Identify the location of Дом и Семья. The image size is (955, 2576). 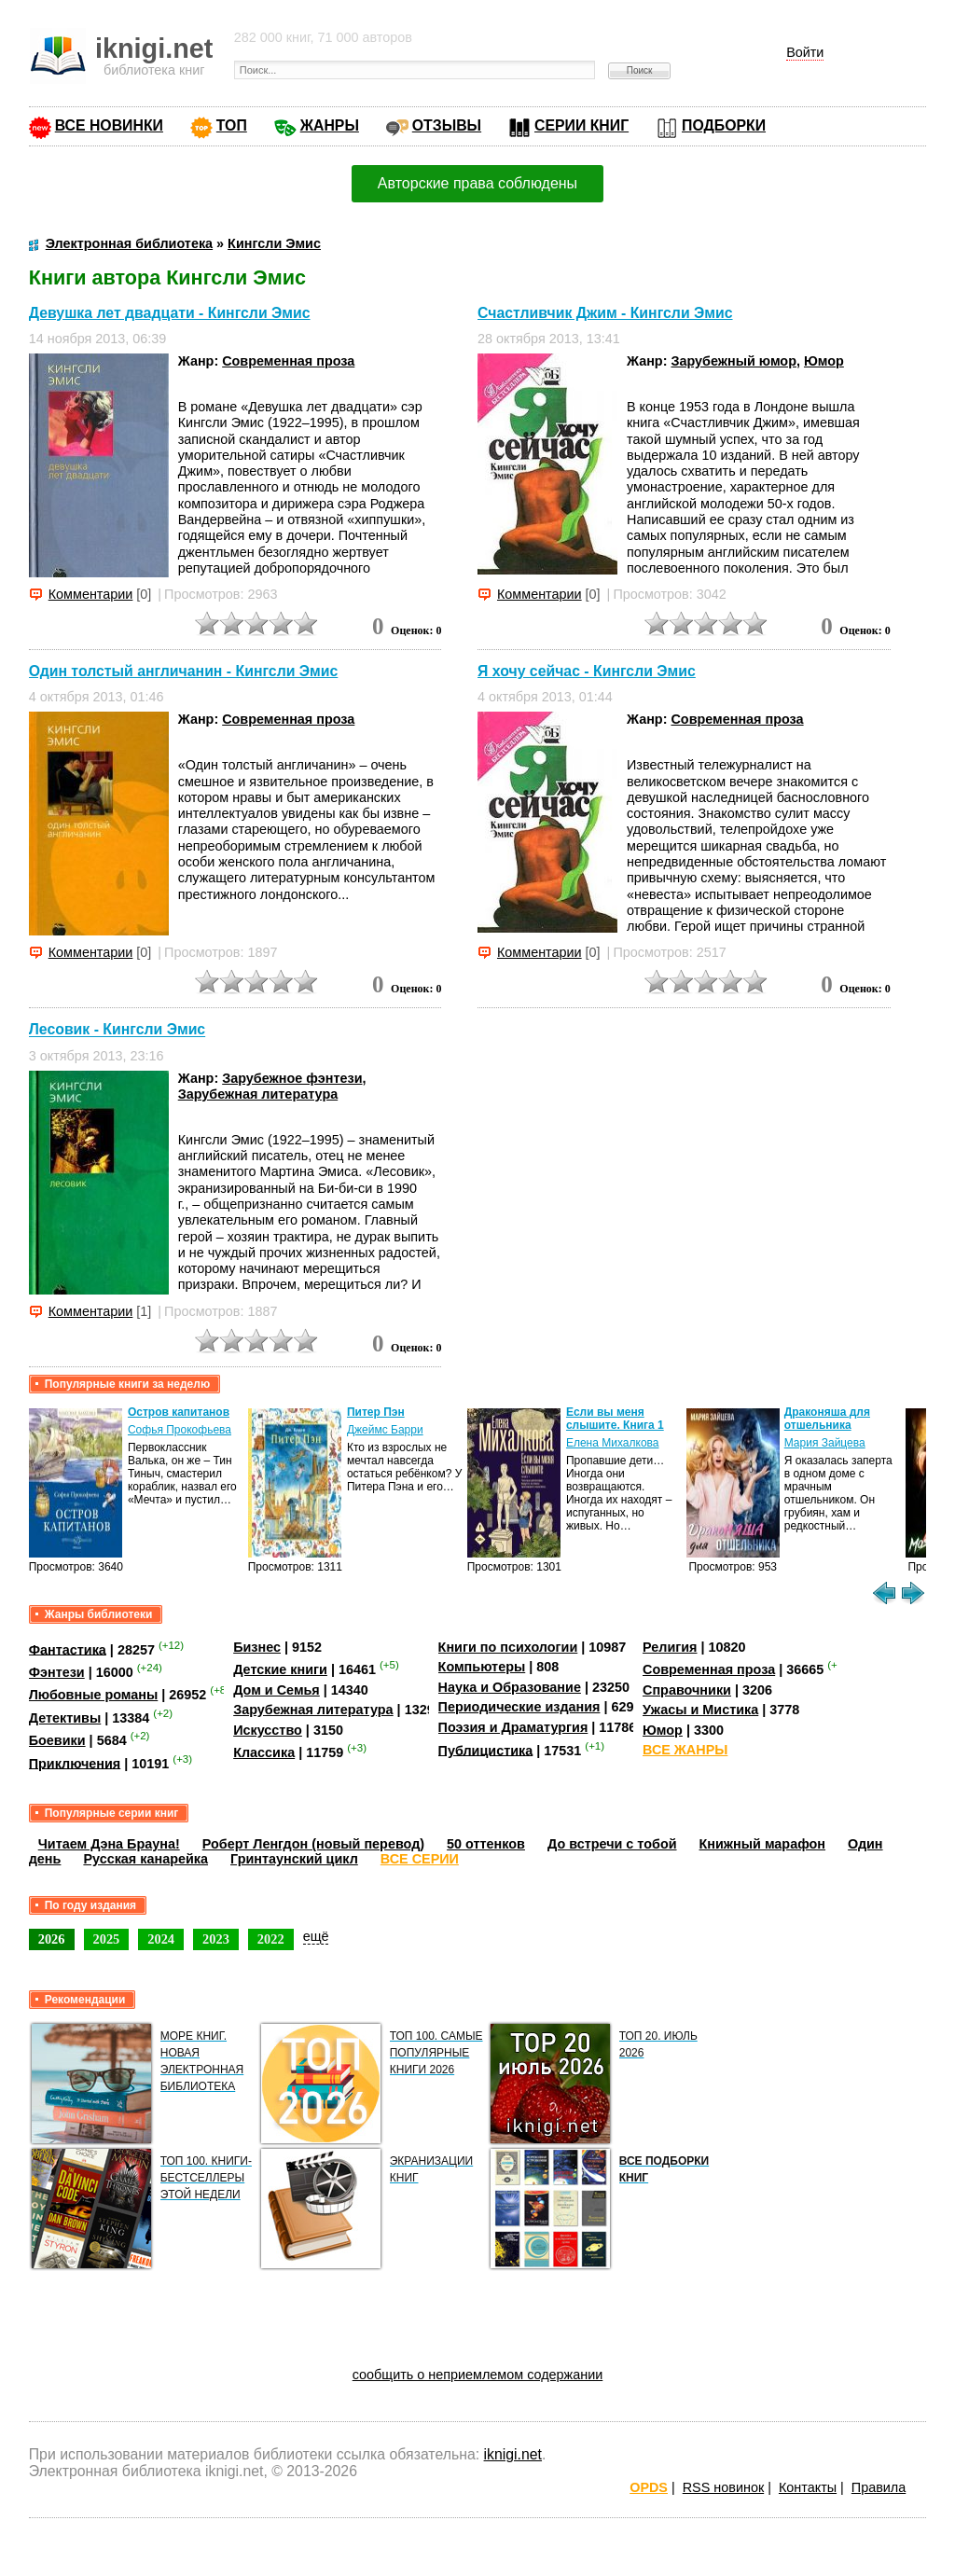
(276, 1690).